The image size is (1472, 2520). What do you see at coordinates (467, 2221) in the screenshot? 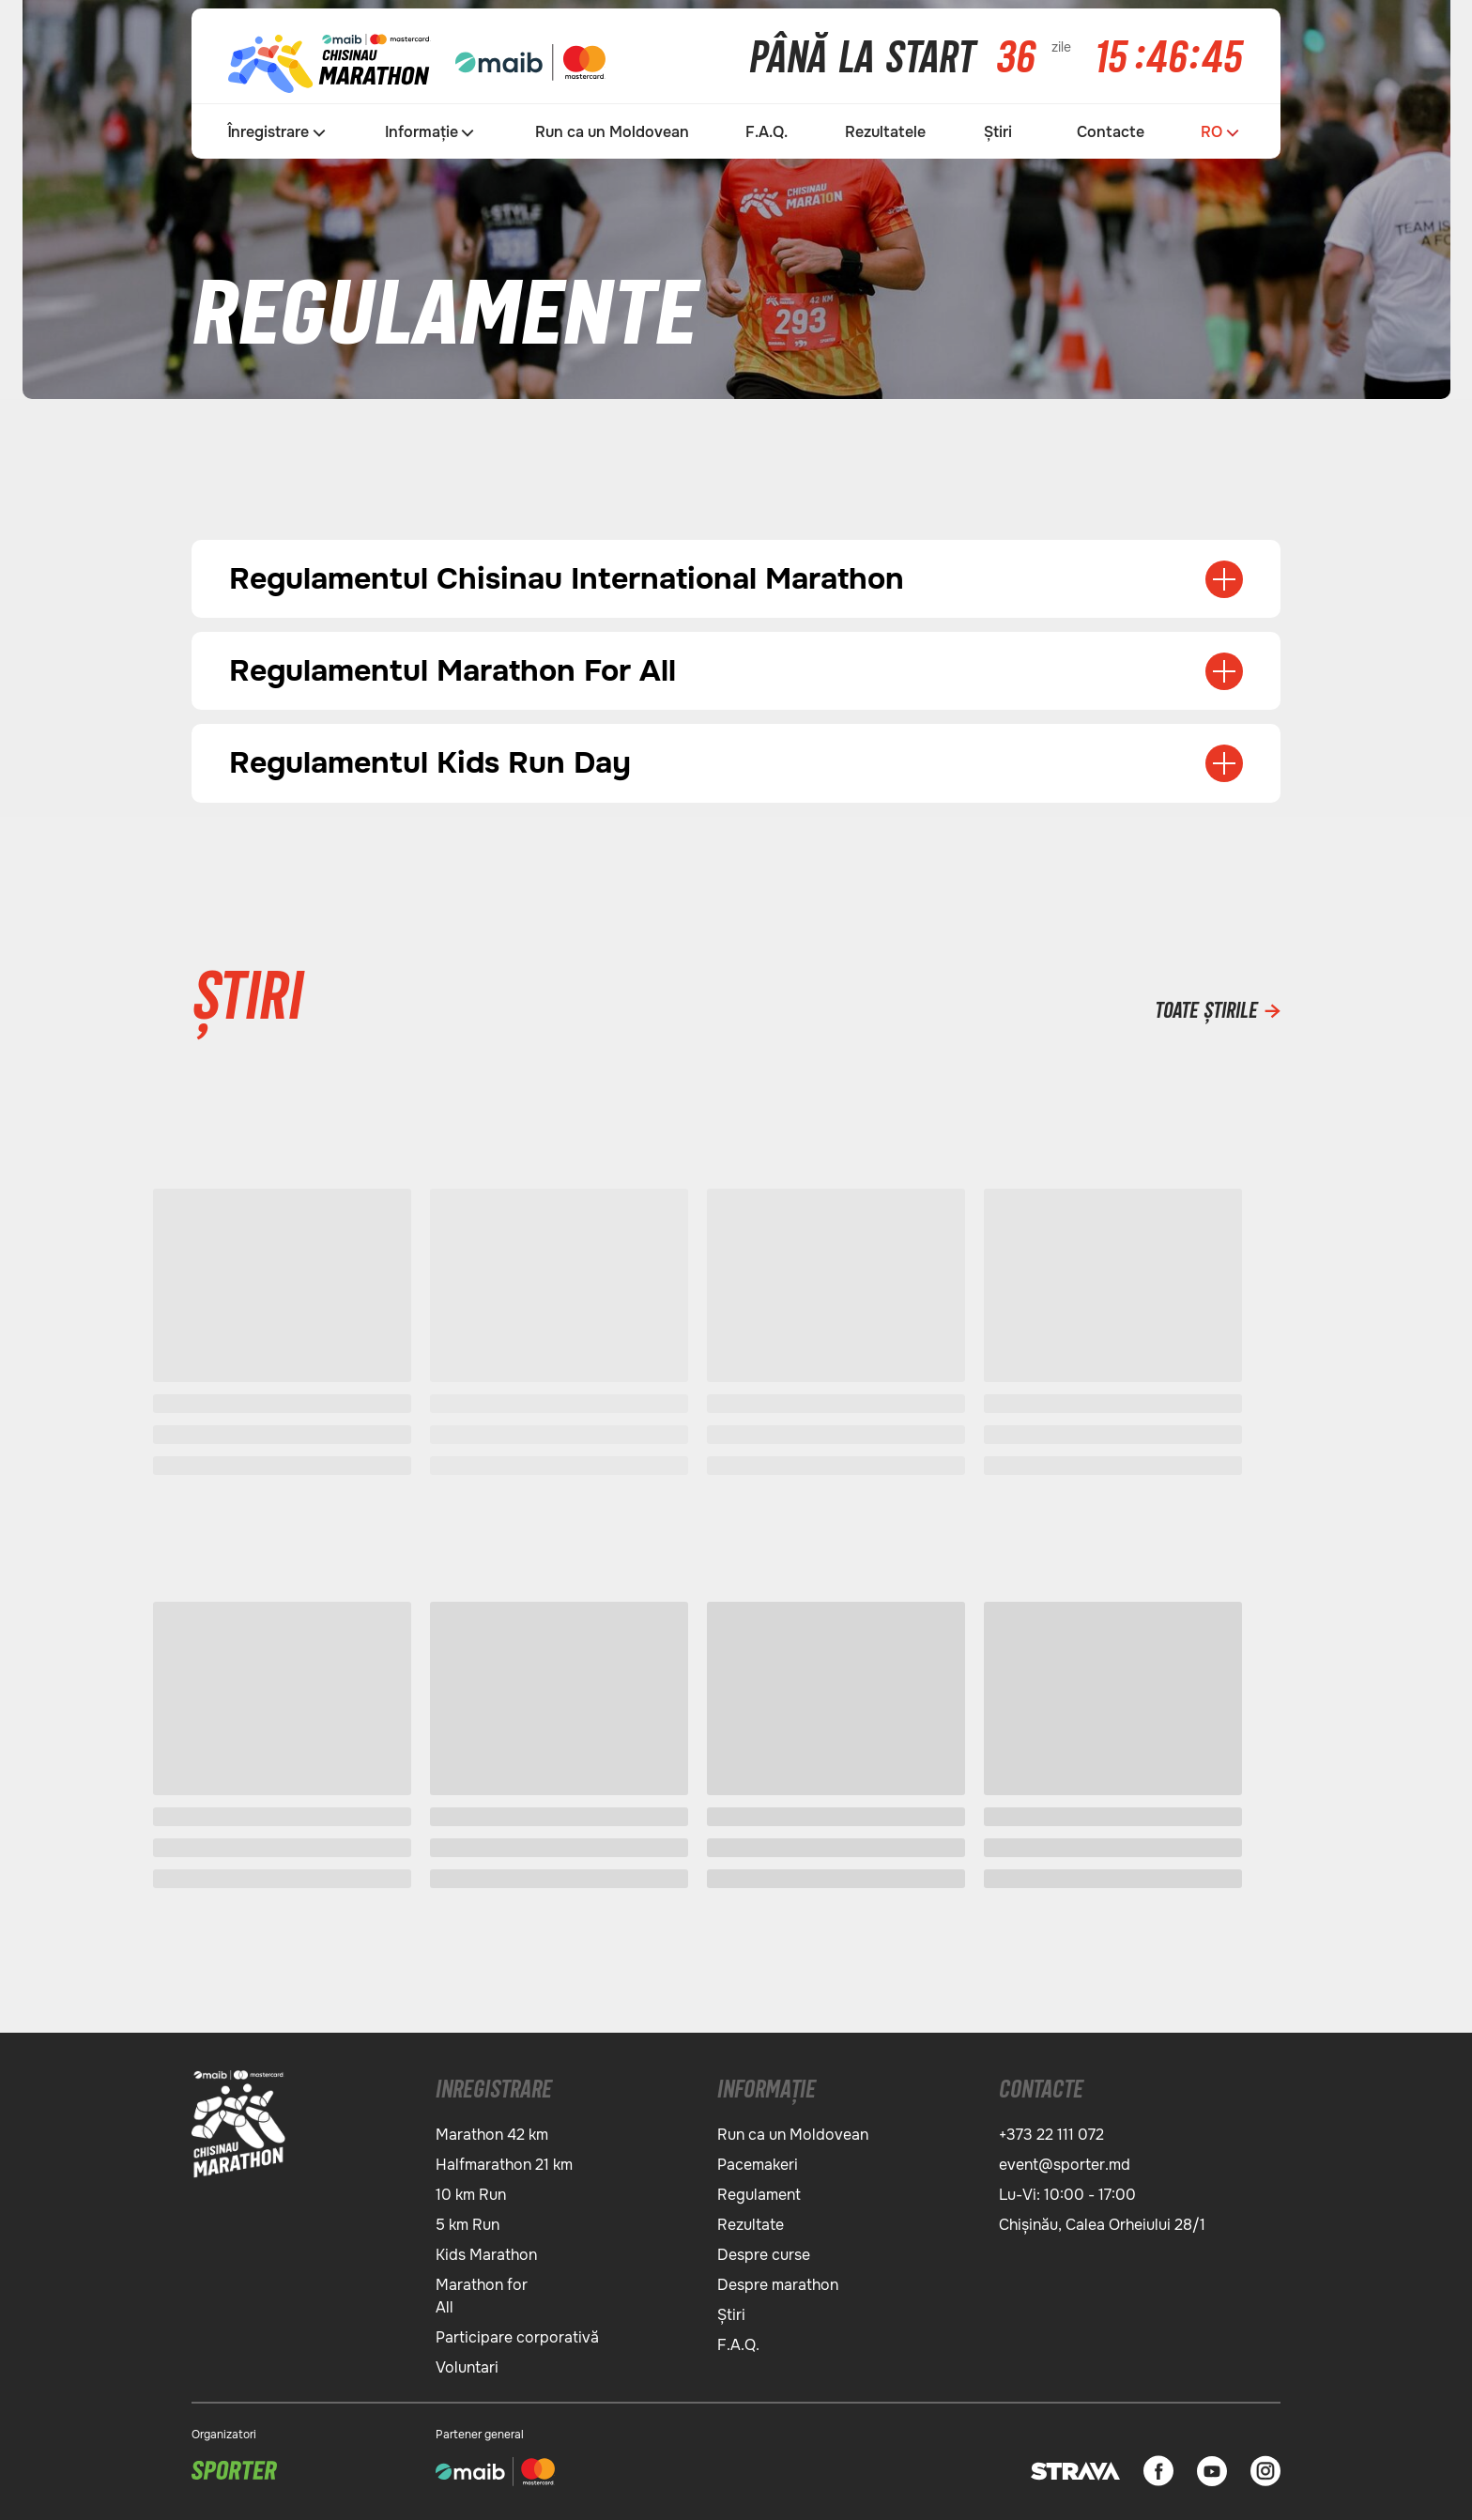
I see `5 km Run` at bounding box center [467, 2221].